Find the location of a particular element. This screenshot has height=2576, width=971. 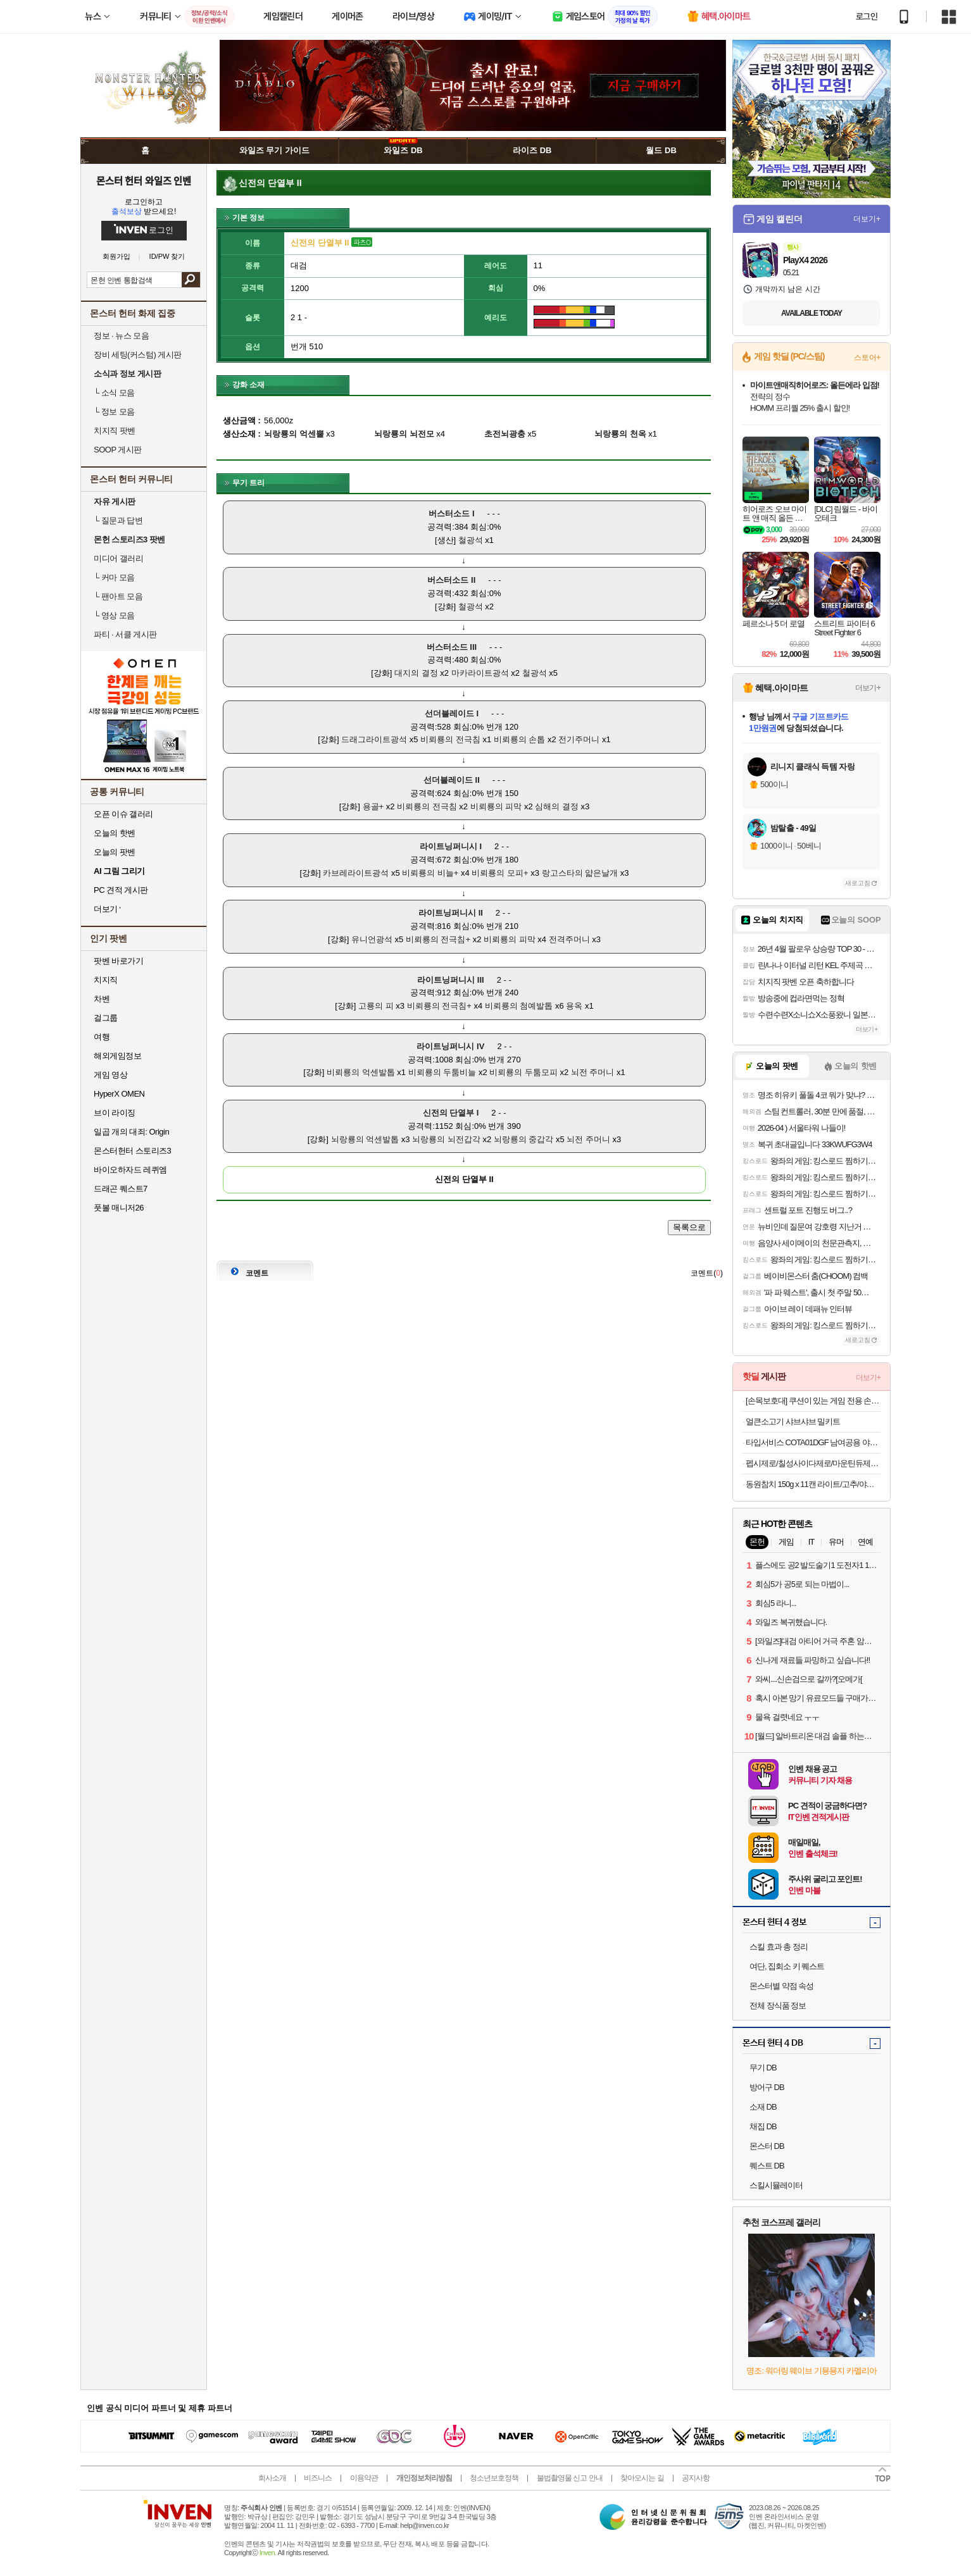

팟벤 바로가기 is located at coordinates (118, 961).